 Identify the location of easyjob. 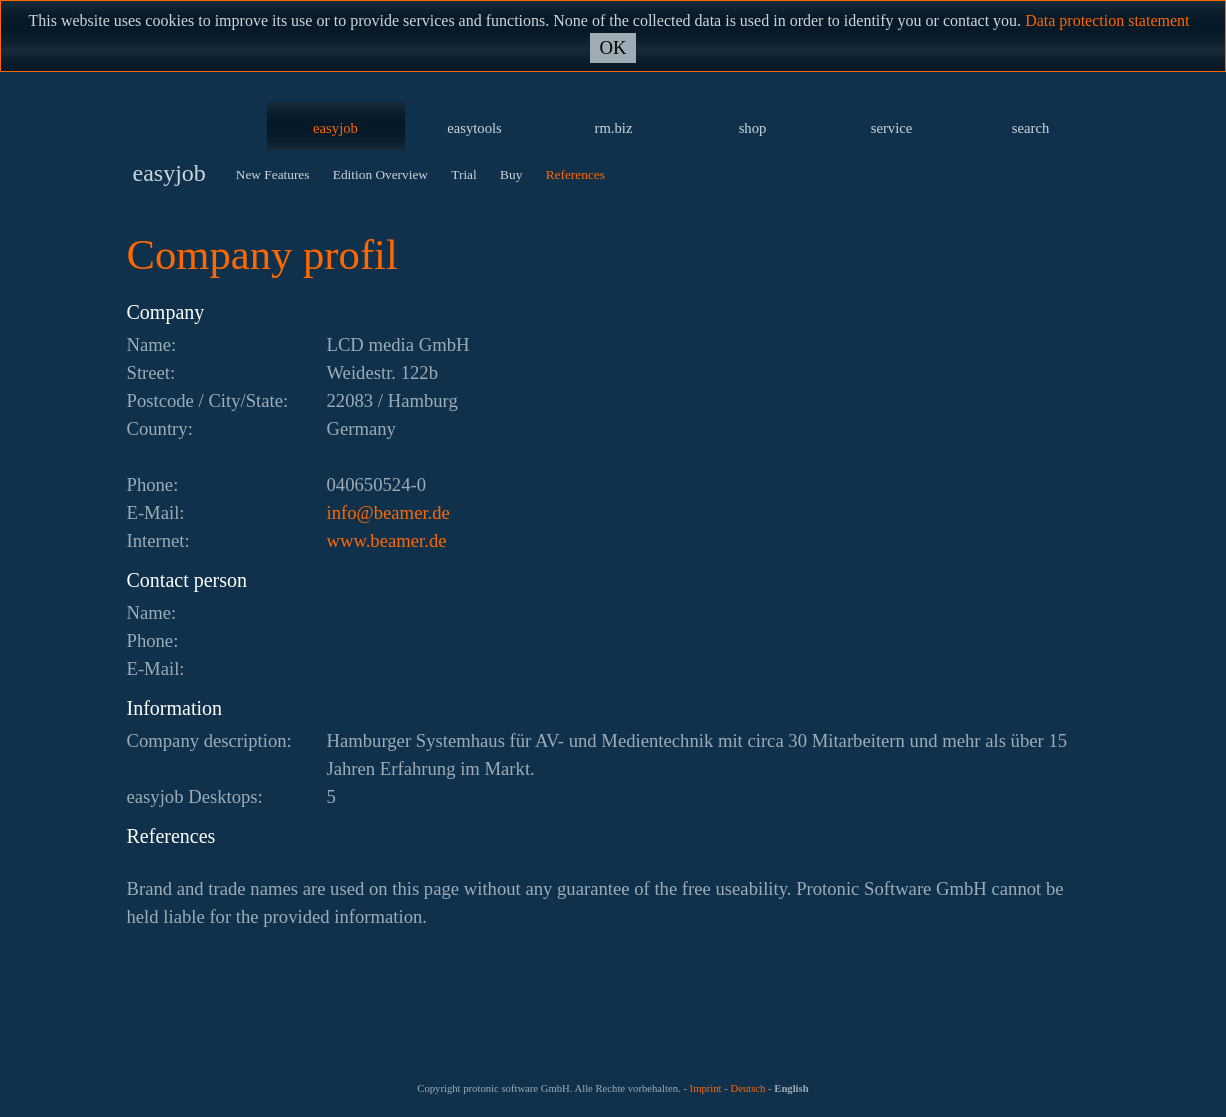
(335, 128).